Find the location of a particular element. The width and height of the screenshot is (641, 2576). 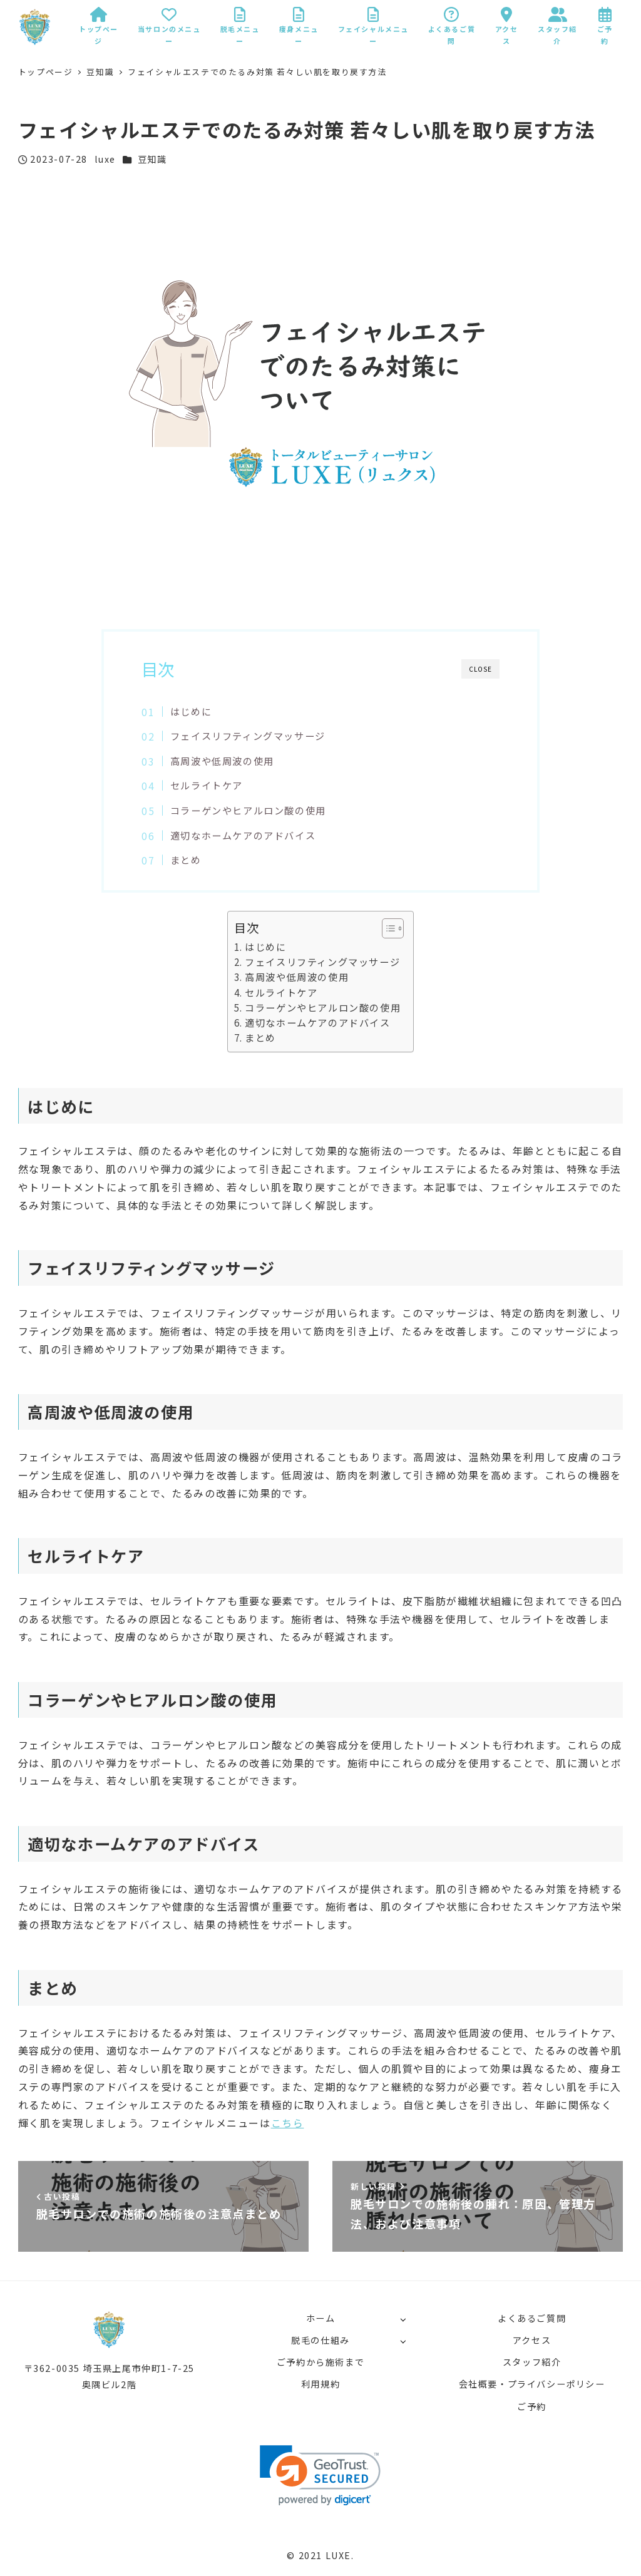

[button] is located at coordinates (386, 928).